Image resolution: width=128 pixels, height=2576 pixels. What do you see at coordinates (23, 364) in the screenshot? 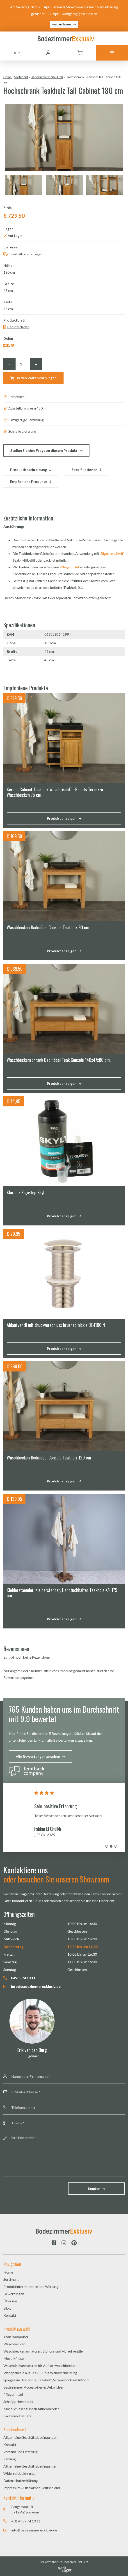
I see `[Produktmenge]` at bounding box center [23, 364].